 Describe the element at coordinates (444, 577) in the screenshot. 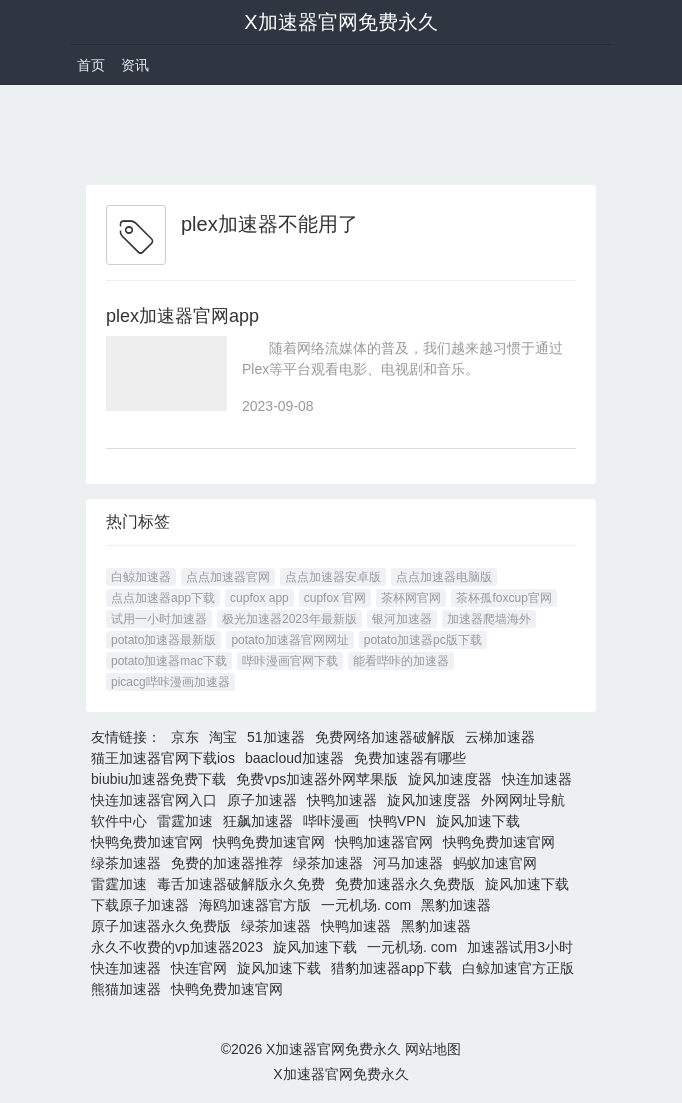

I see `点点加速器电脑版` at that location.